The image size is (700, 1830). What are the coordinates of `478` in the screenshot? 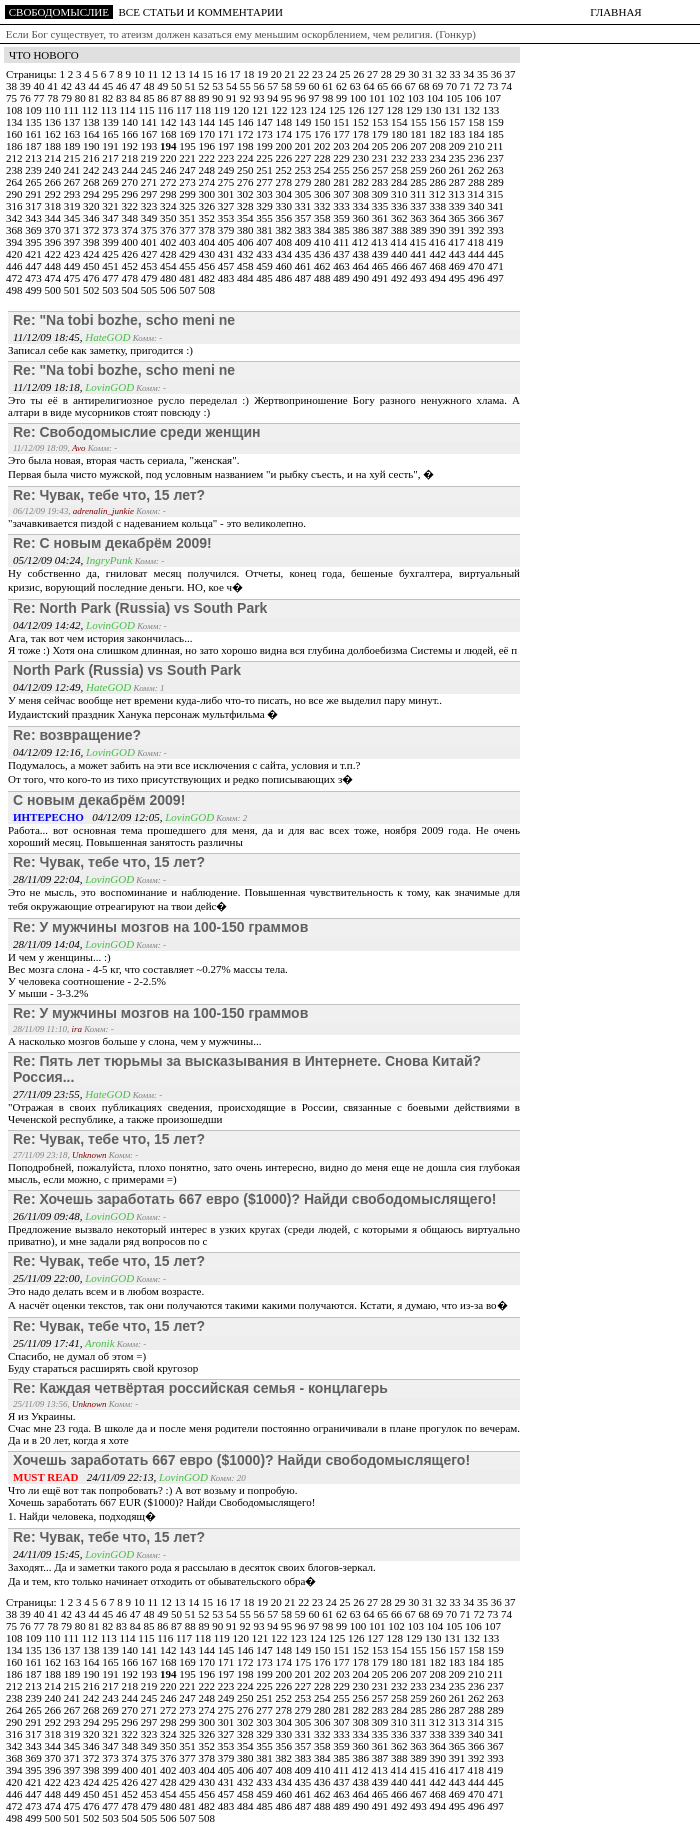 It's located at (131, 278).